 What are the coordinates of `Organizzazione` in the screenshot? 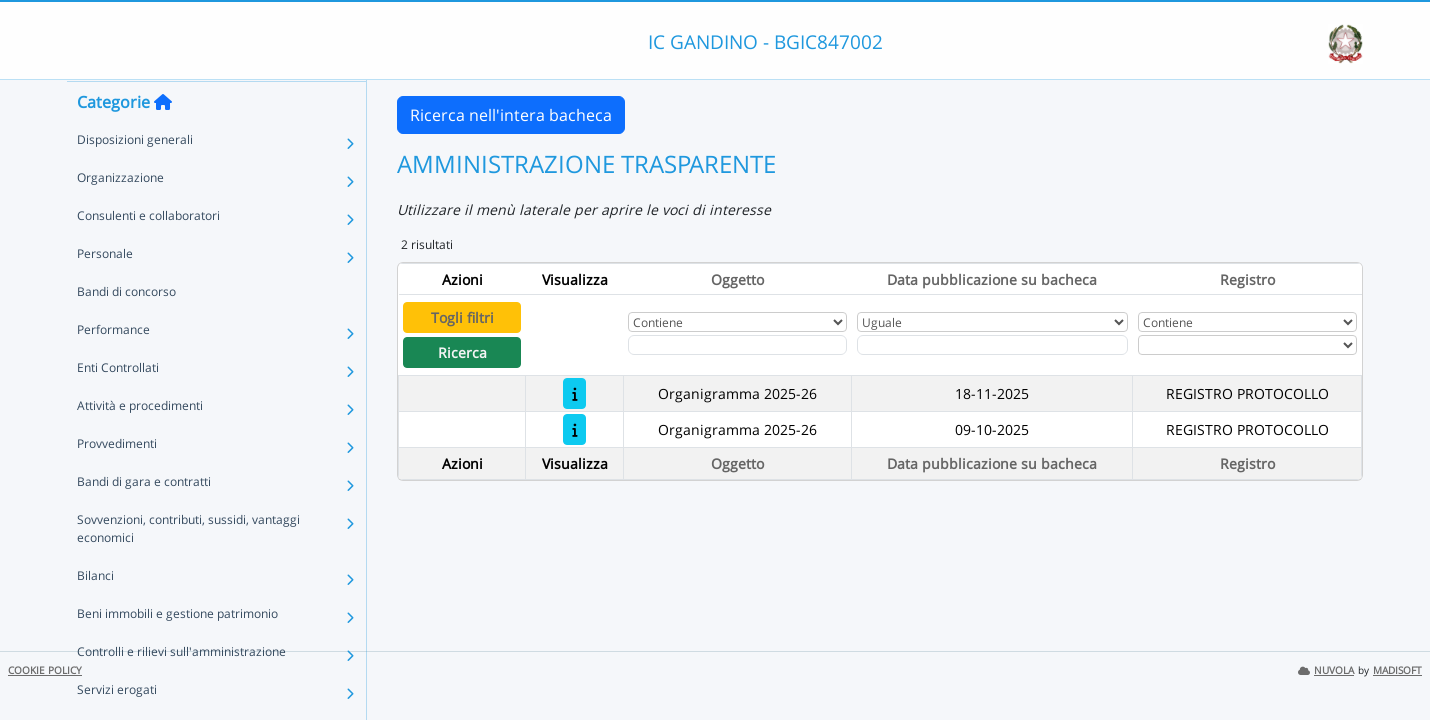 It's located at (120, 216).